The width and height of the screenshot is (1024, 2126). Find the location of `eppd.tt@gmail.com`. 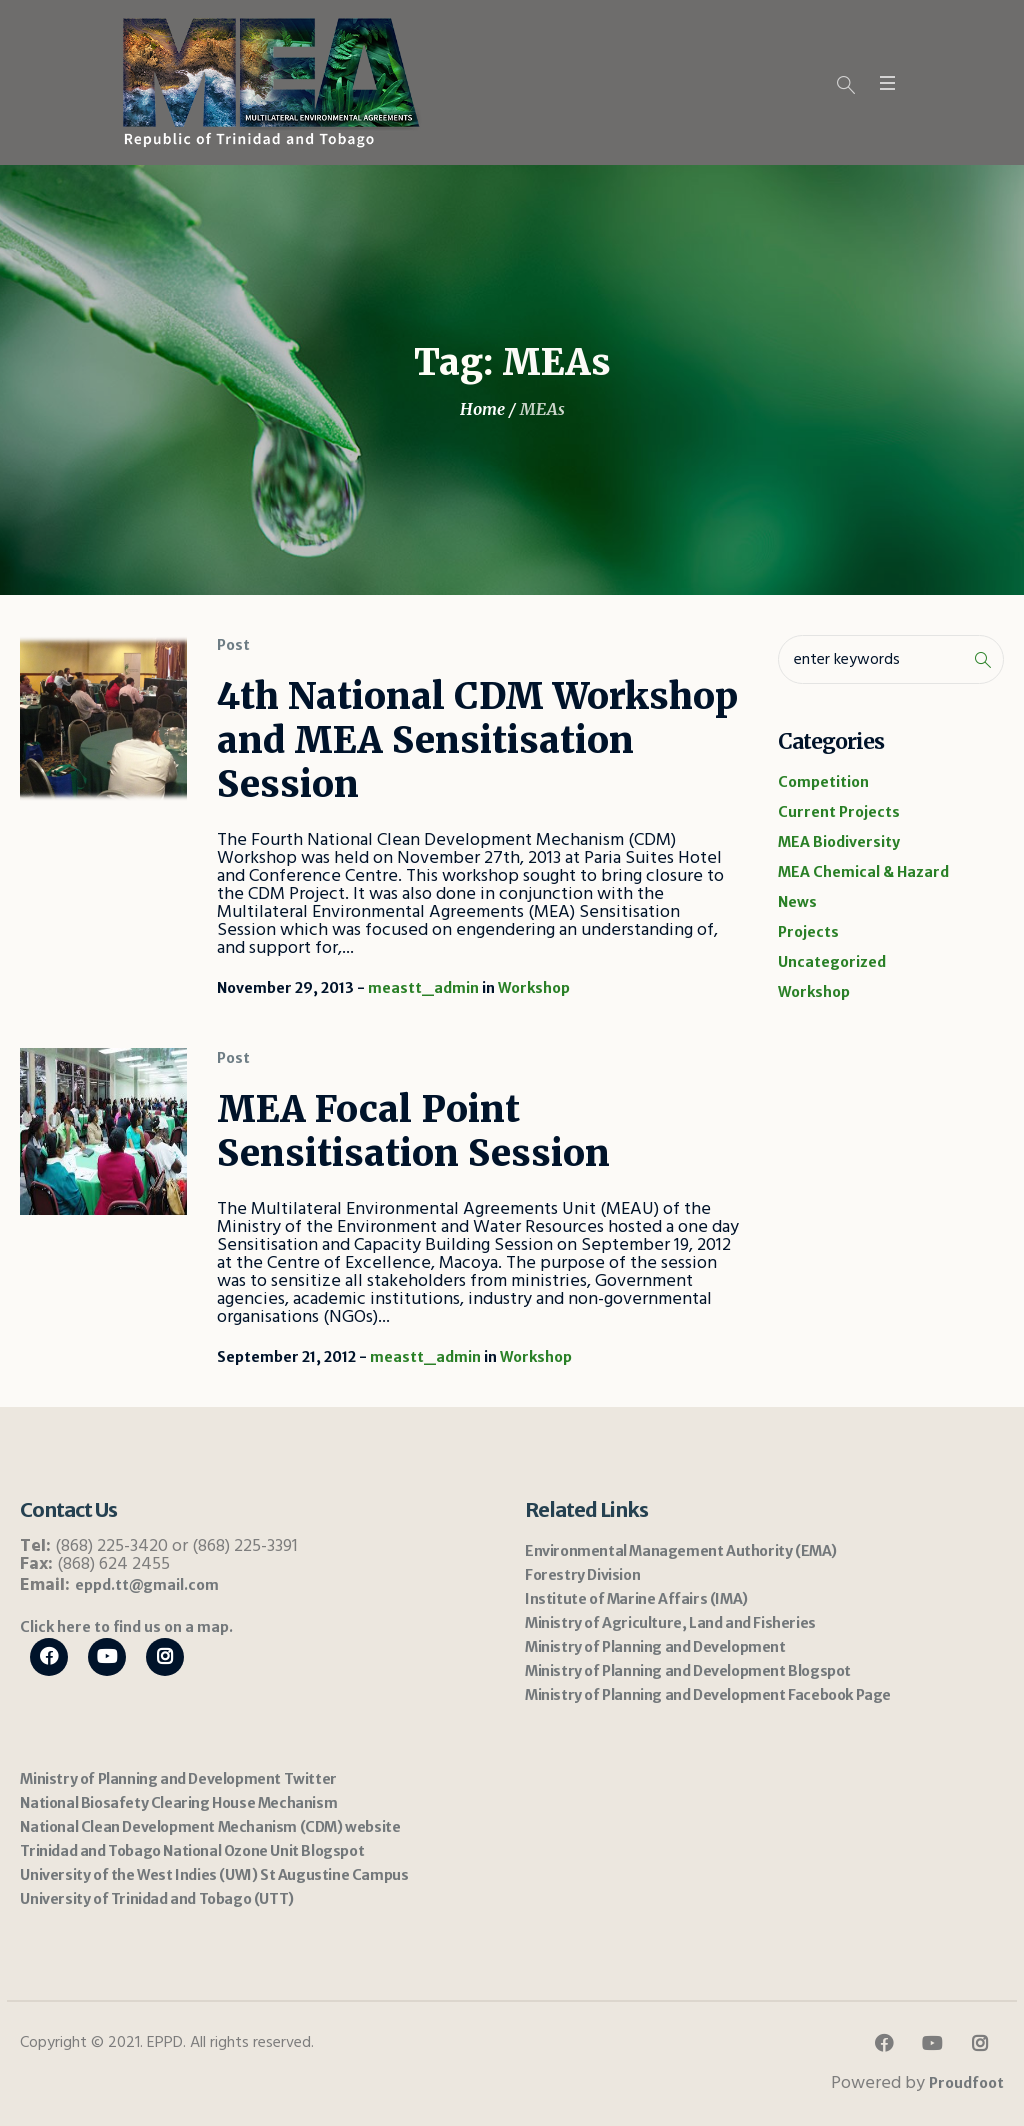

eppd.tt@gmail.com is located at coordinates (147, 1585).